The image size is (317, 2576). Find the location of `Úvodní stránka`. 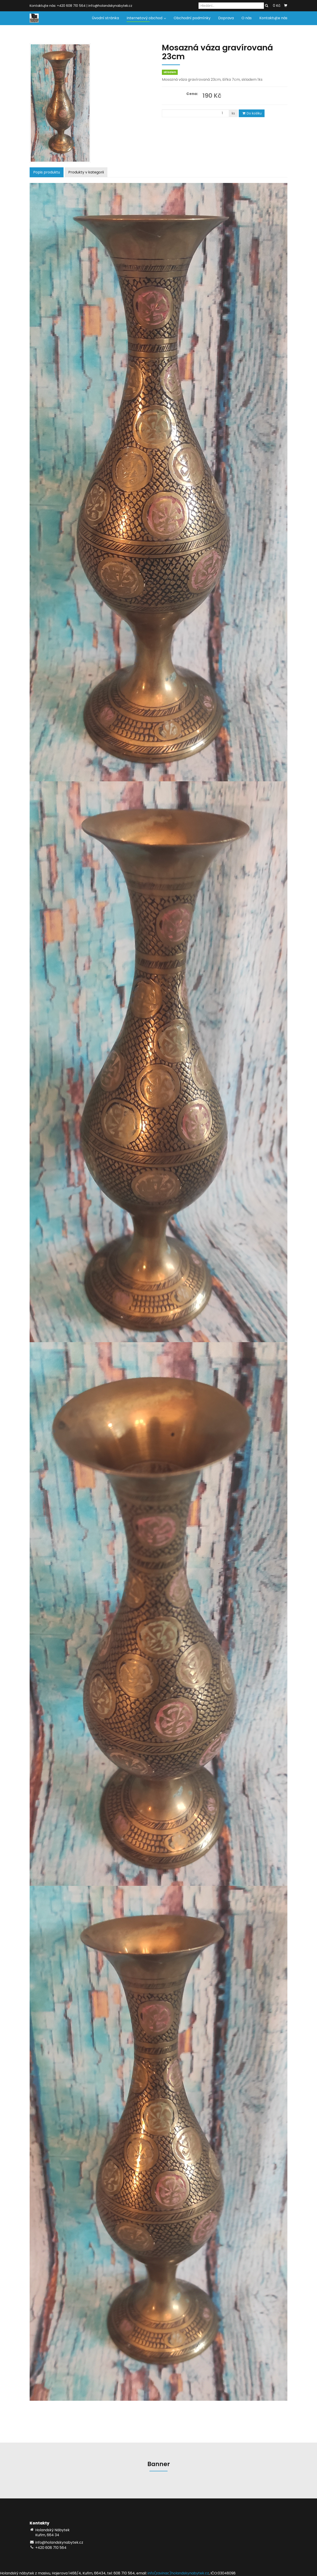

Úvodní stránka is located at coordinates (105, 18).